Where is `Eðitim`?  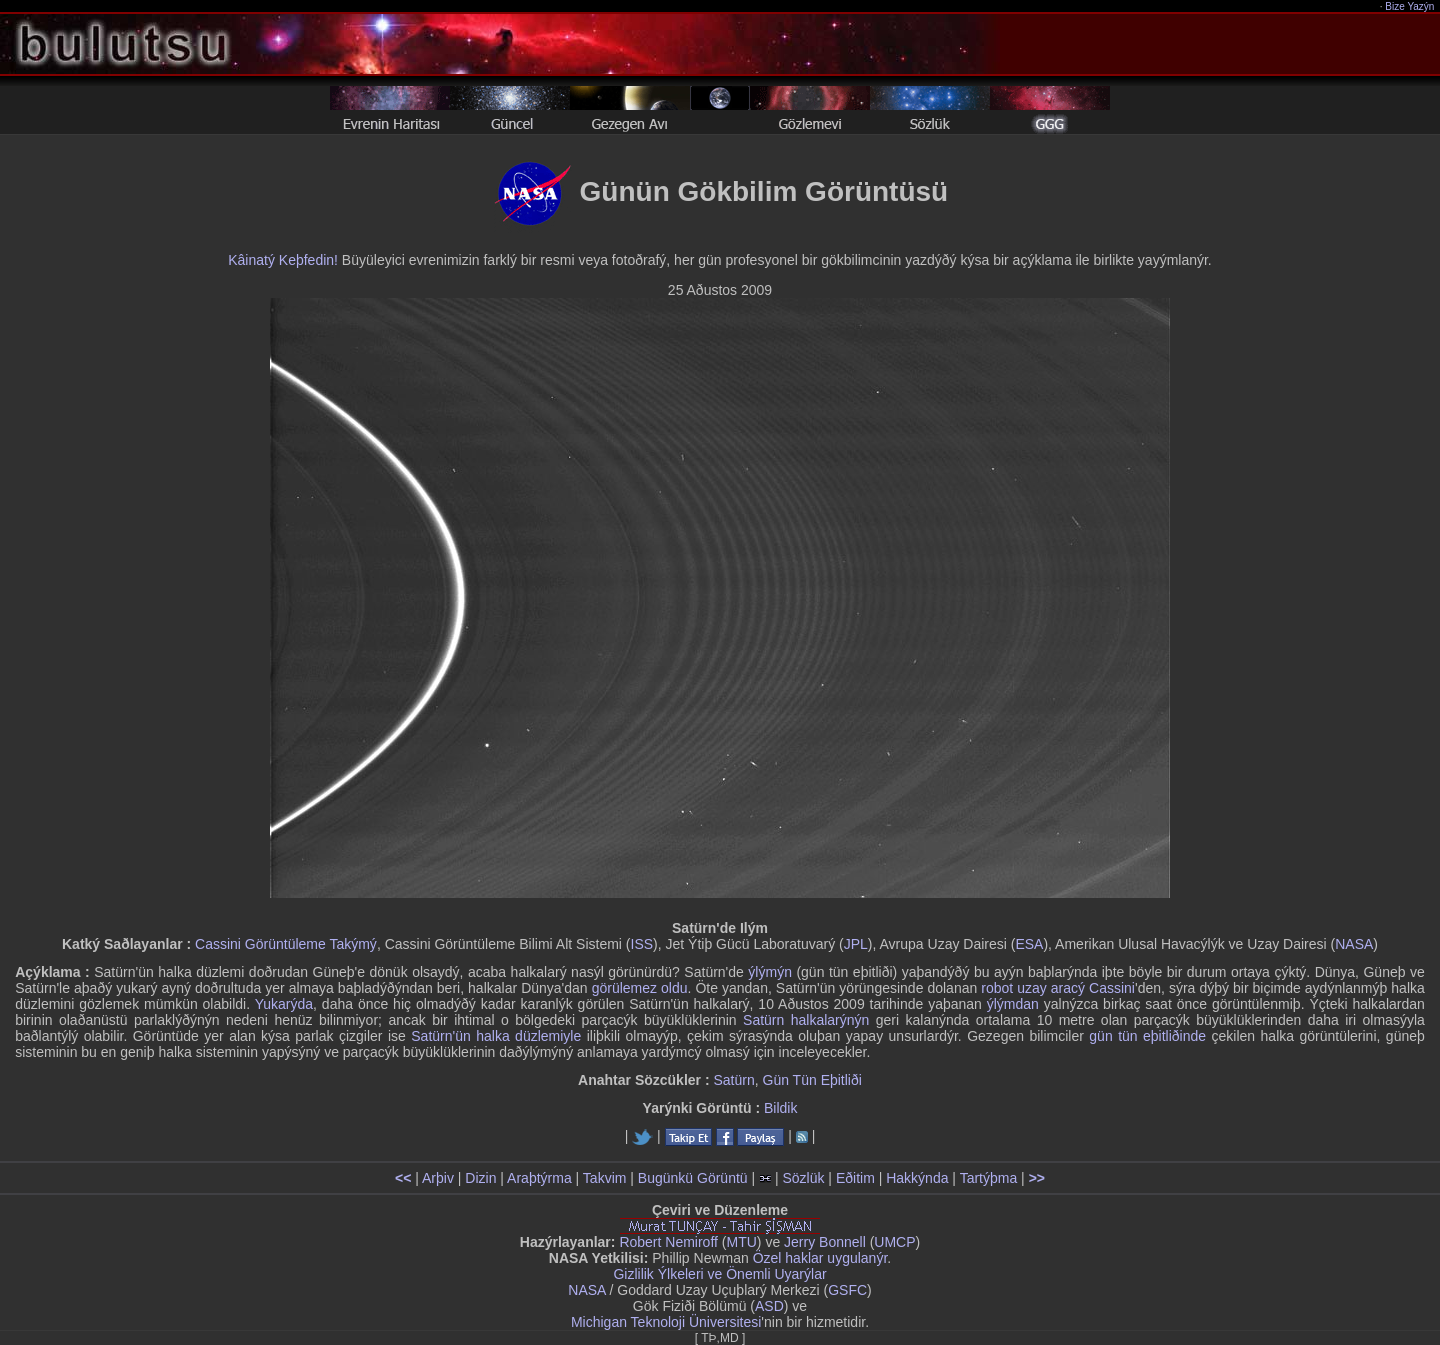 Eðitim is located at coordinates (855, 1178).